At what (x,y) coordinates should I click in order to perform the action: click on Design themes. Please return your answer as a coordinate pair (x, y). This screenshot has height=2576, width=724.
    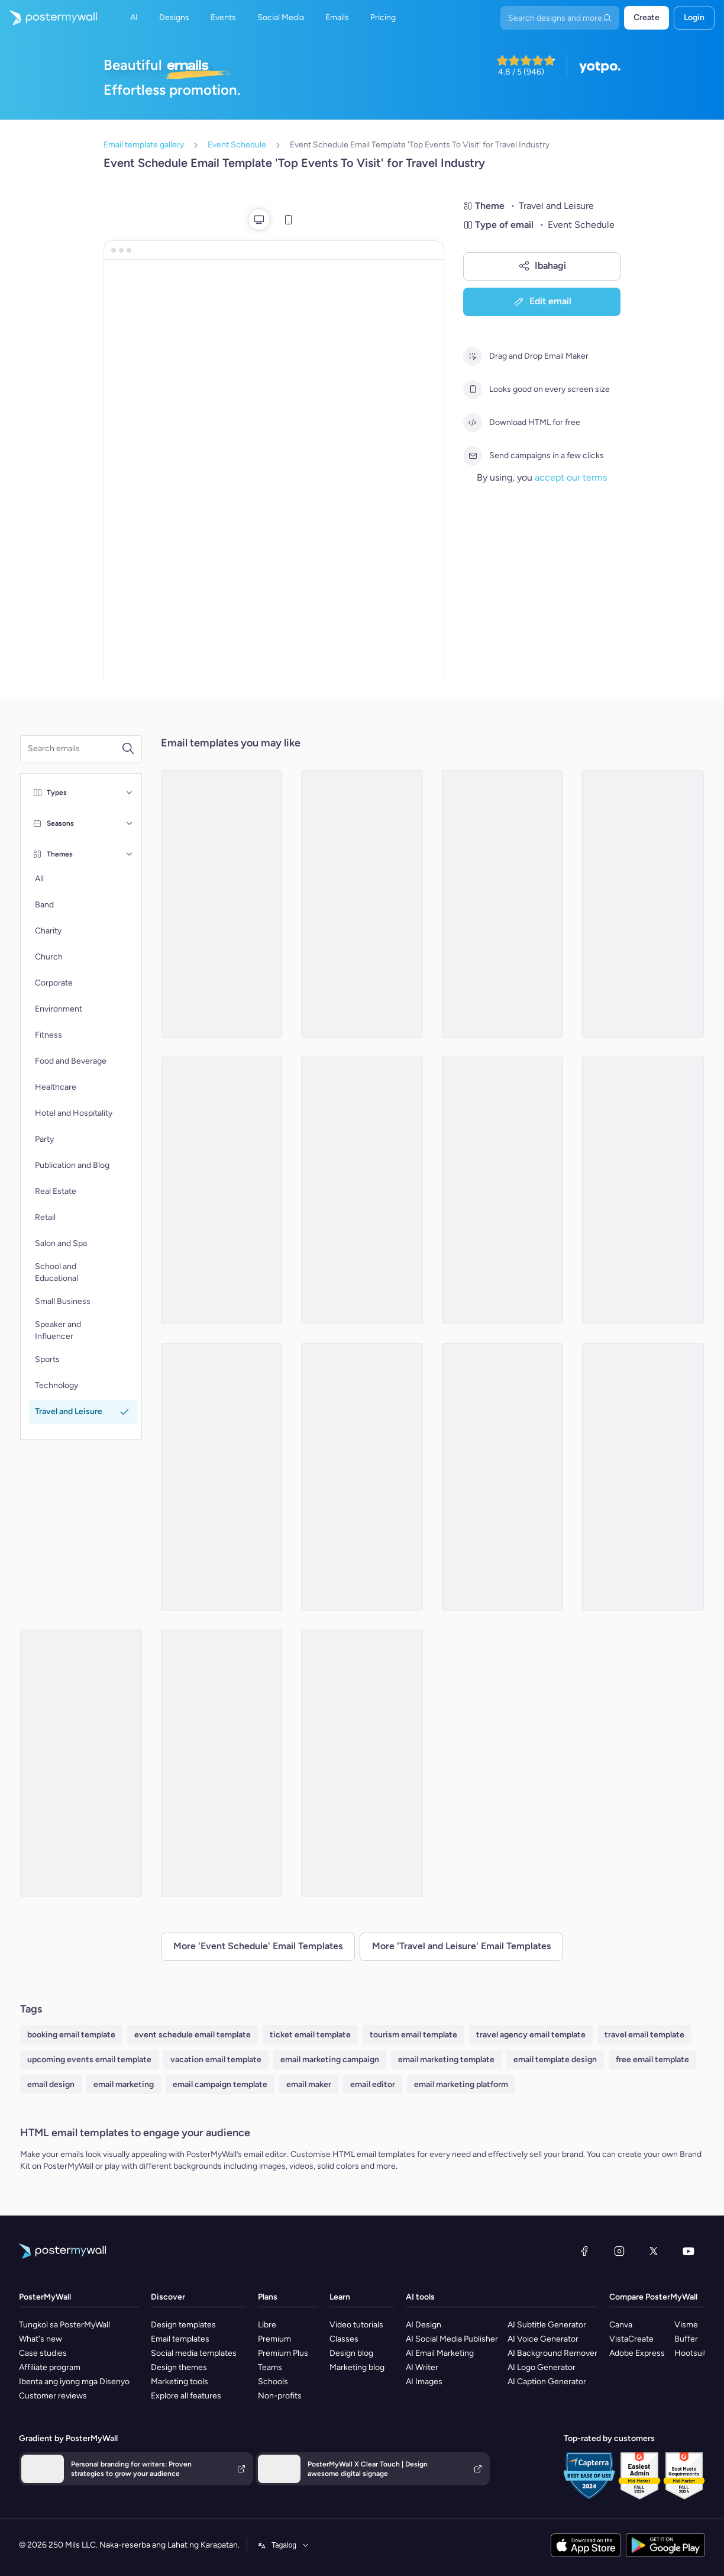
    Looking at the image, I should click on (179, 2367).